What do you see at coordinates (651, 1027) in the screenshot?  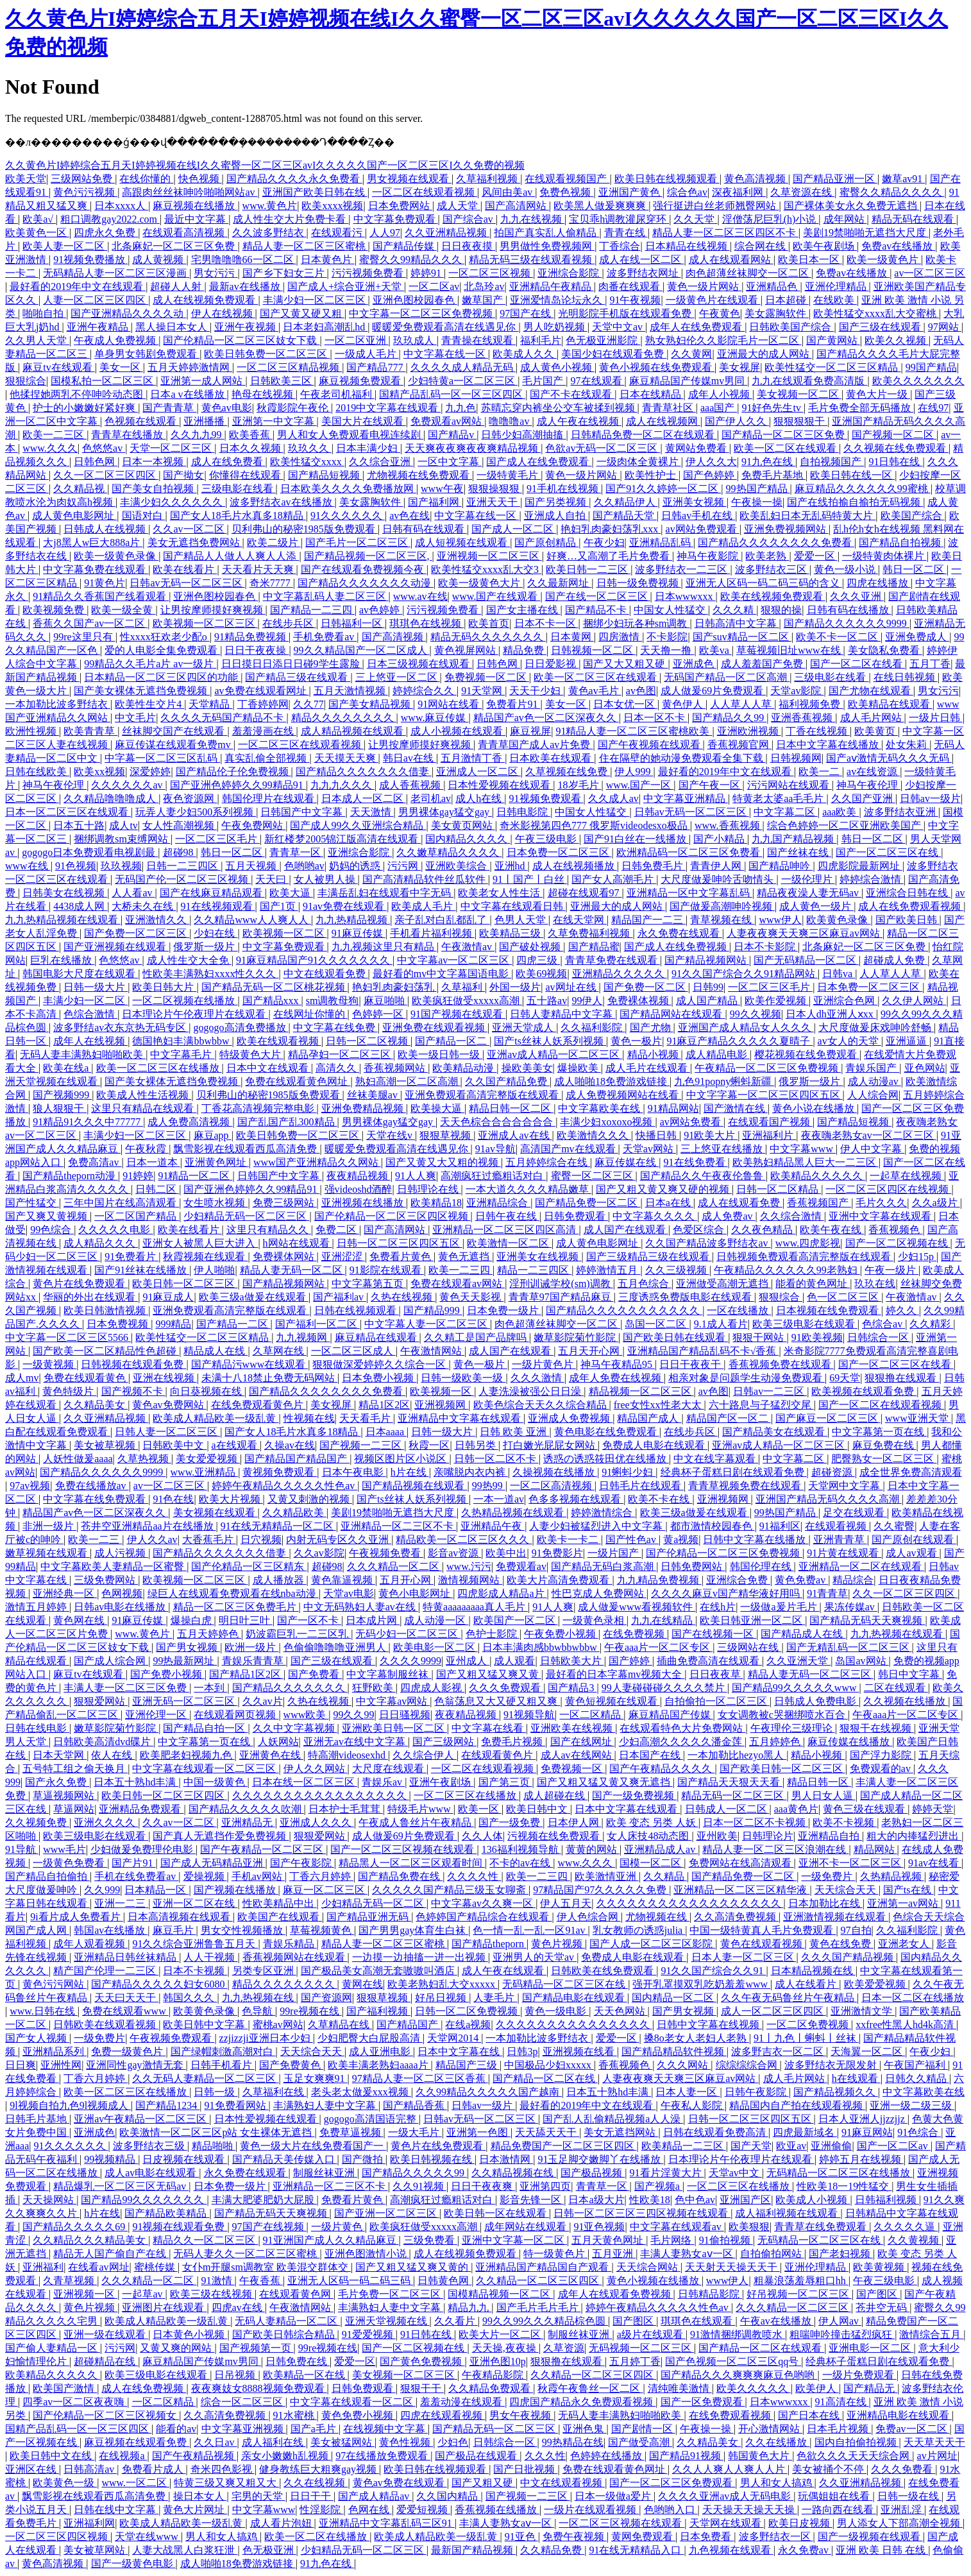 I see `国产尤物` at bounding box center [651, 1027].